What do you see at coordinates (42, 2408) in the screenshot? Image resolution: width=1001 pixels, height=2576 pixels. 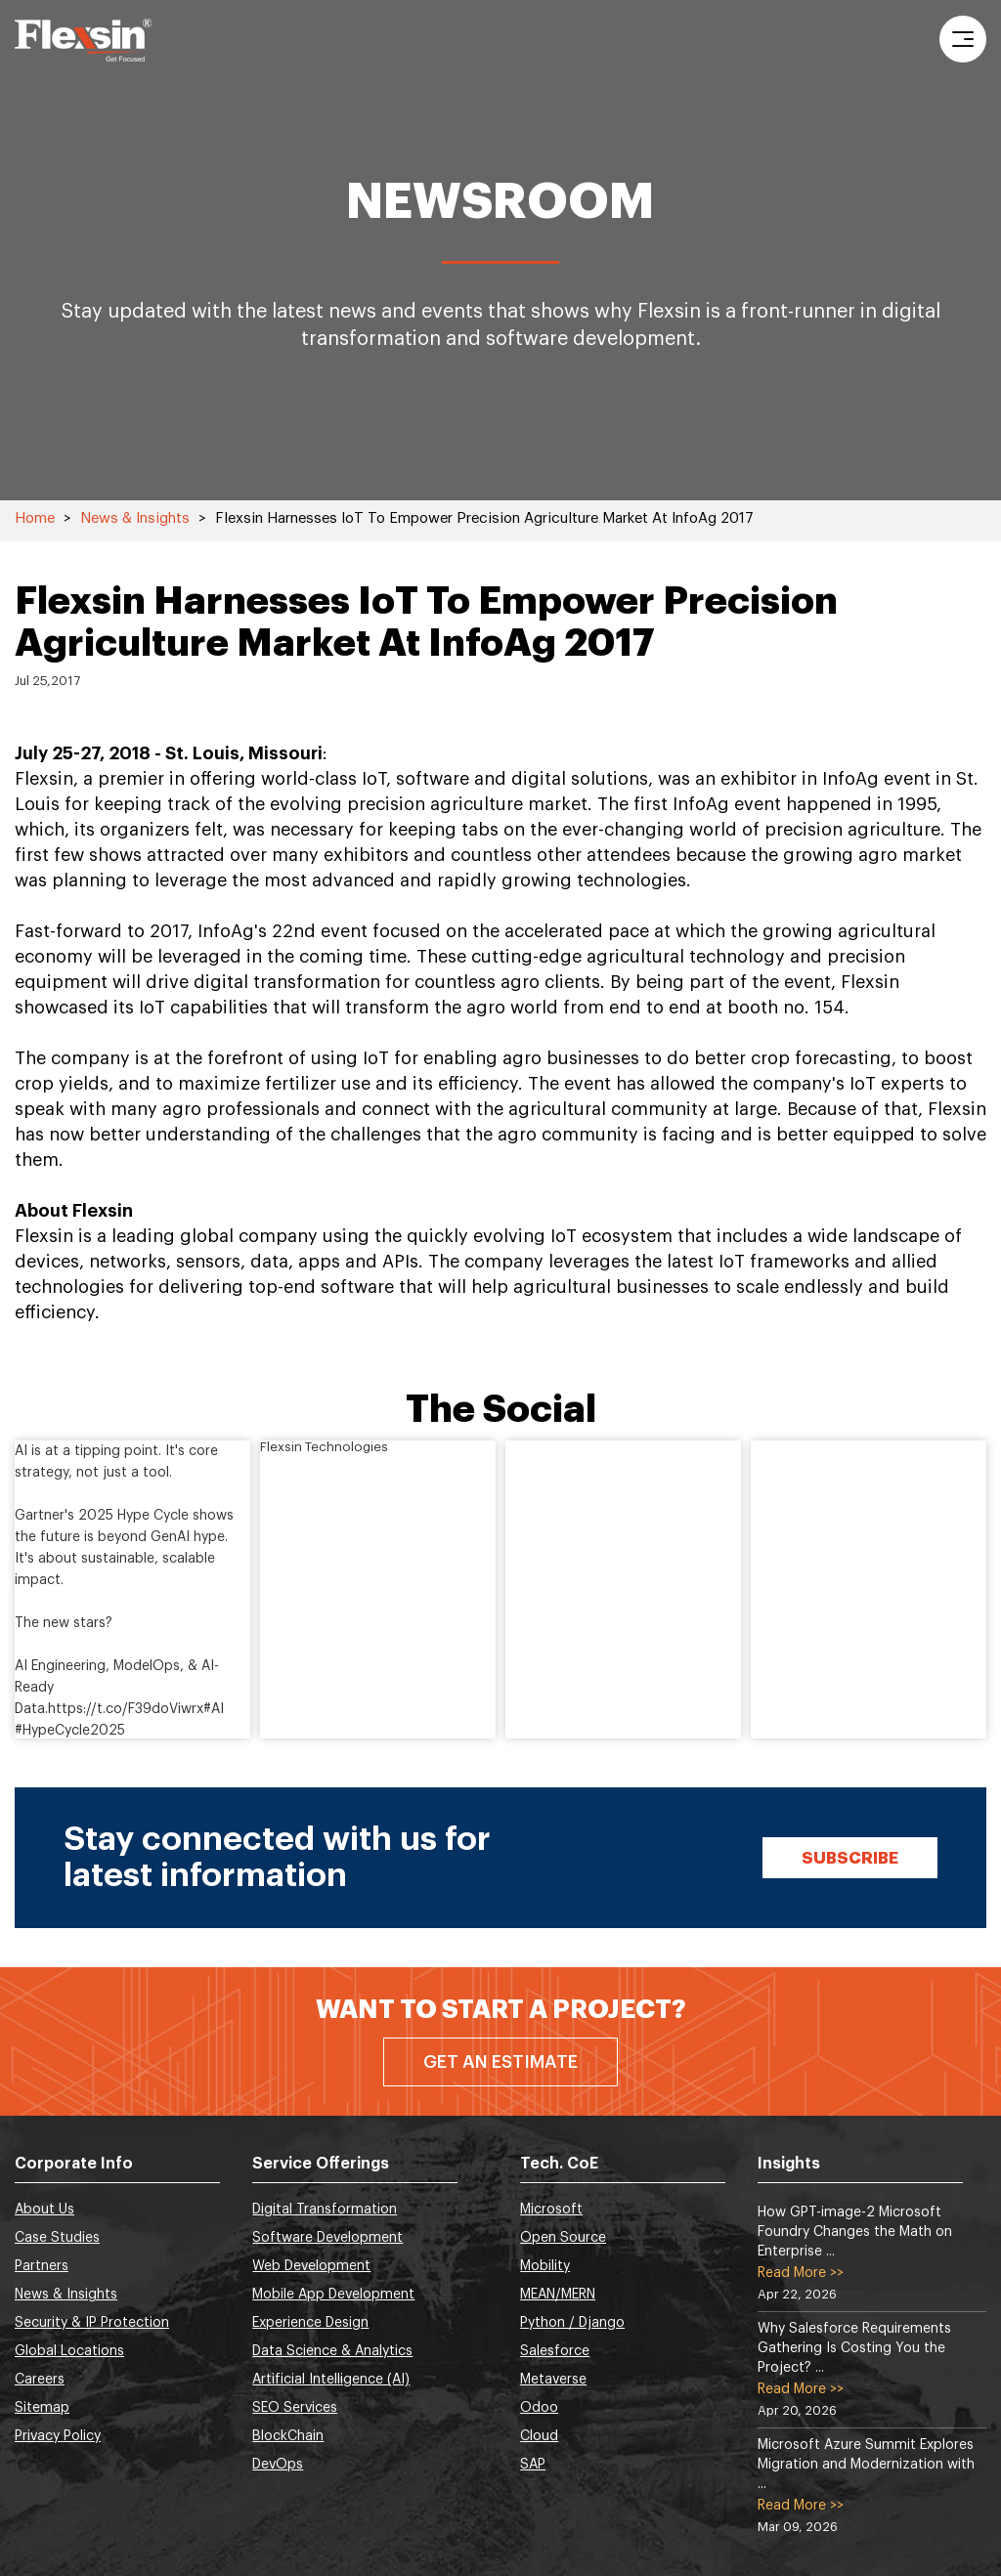 I see `Sitemap` at bounding box center [42, 2408].